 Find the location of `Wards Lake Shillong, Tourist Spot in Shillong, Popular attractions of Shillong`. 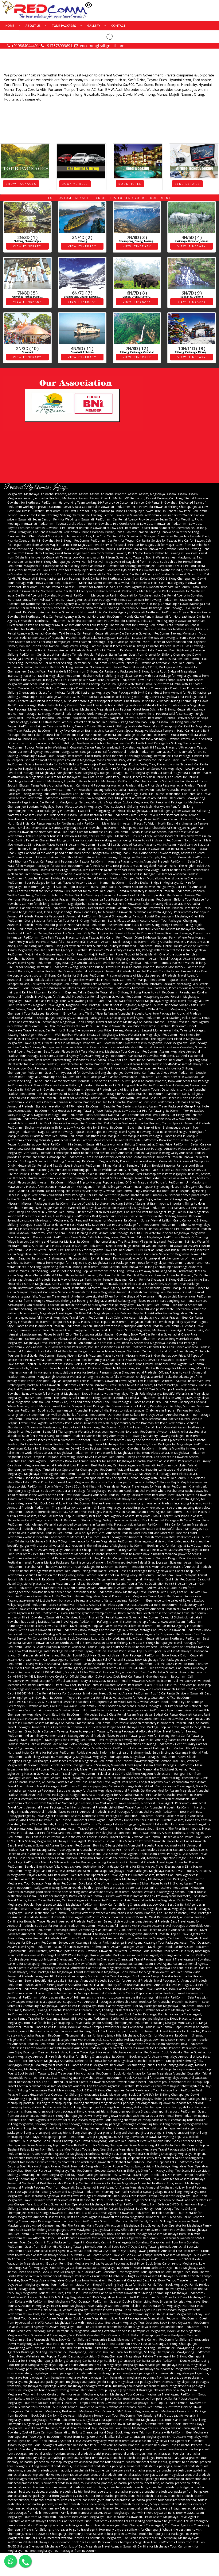

Wards Lake Shillong, Tourist Spot in Shillong, Popular attractions of Shillong is located at coordinates (72, 1271).